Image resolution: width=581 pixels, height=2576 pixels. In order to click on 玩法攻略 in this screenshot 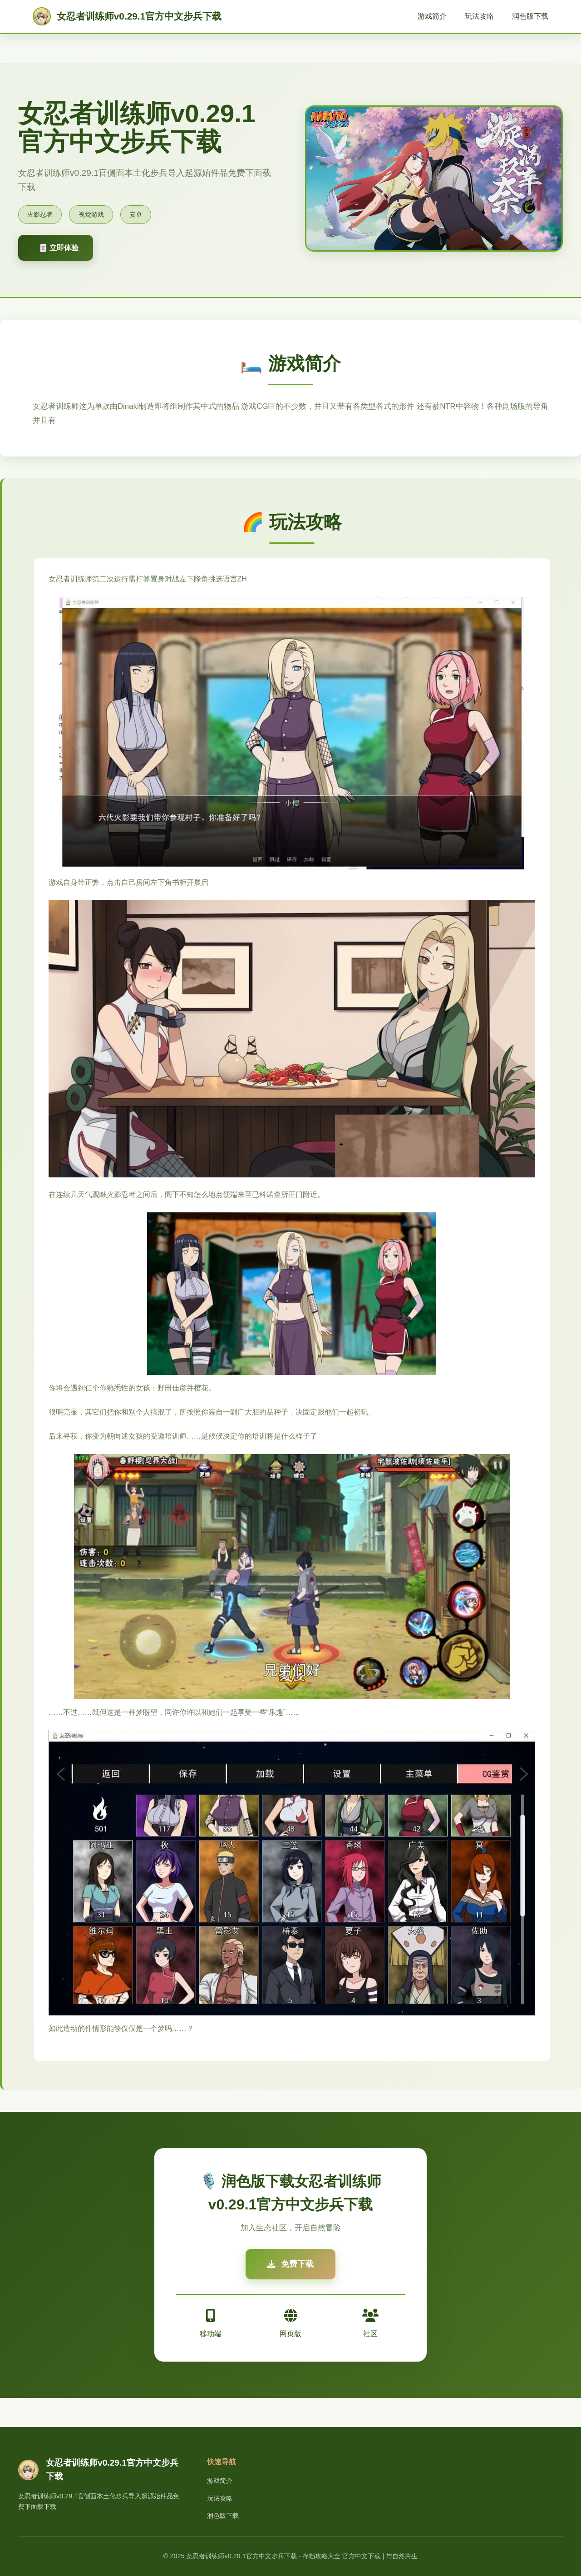, I will do `click(479, 16)`.